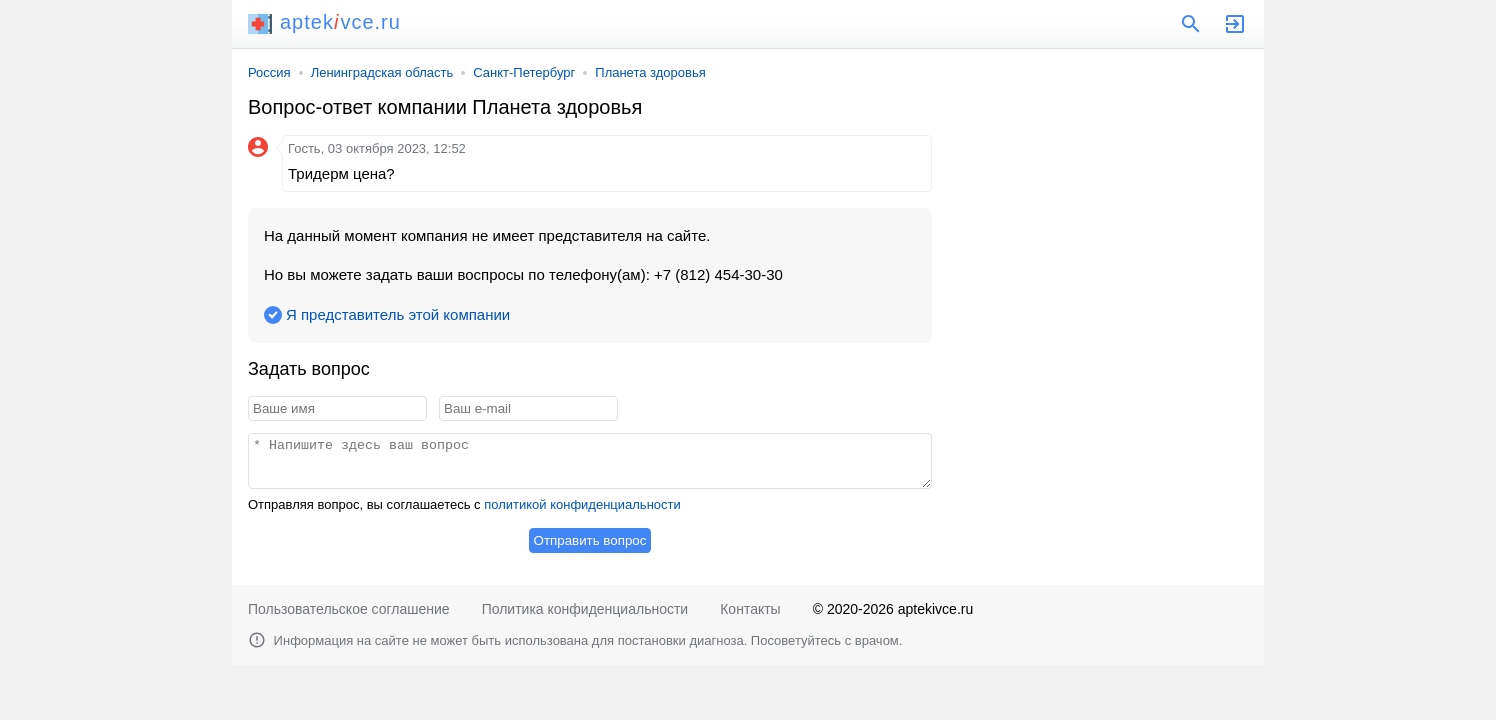 This screenshot has height=720, width=1496. What do you see at coordinates (524, 72) in the screenshot?
I see `Санкт-Петербург` at bounding box center [524, 72].